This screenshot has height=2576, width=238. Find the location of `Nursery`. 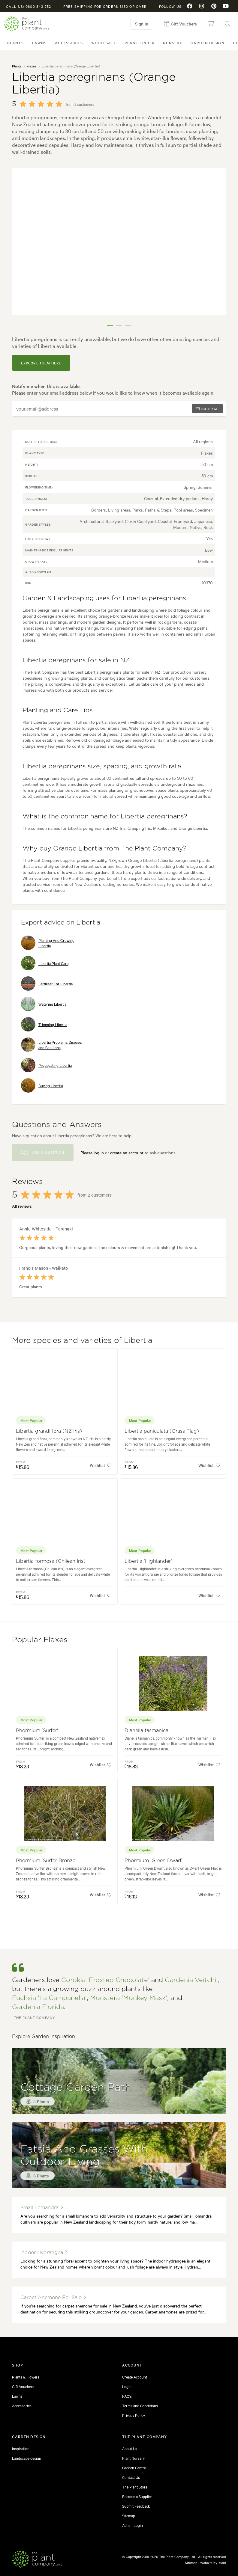

Nursery is located at coordinates (172, 42).